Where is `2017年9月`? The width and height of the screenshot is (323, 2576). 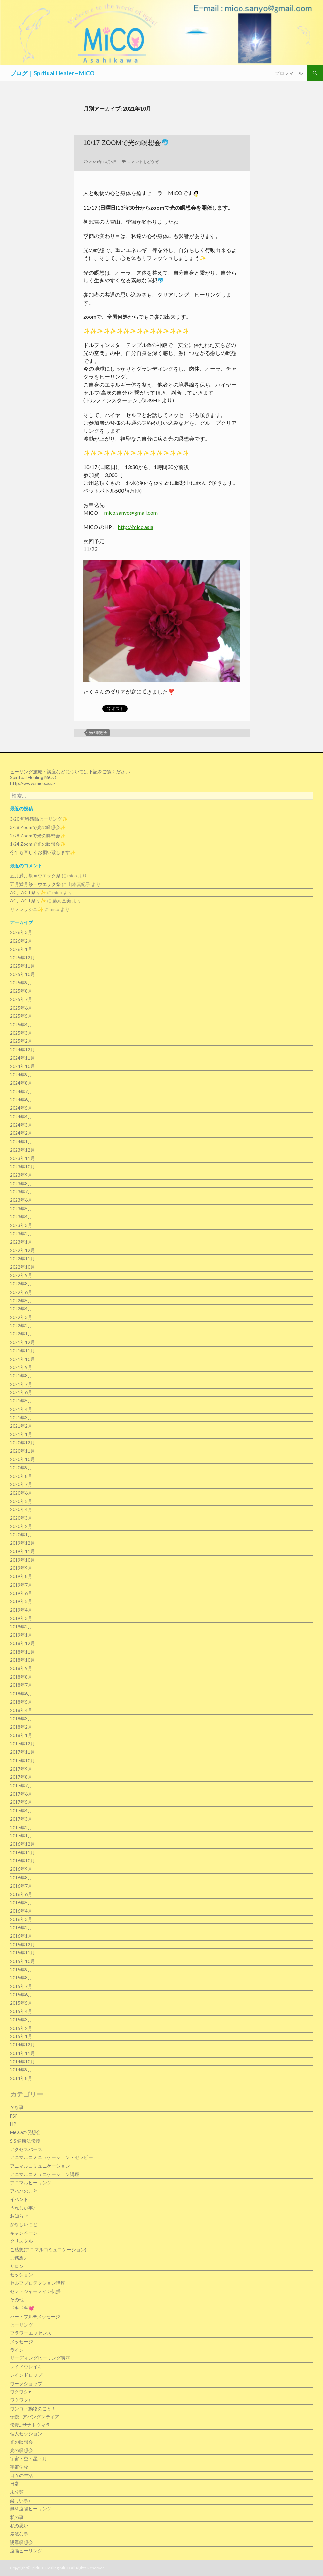 2017年9月 is located at coordinates (21, 1768).